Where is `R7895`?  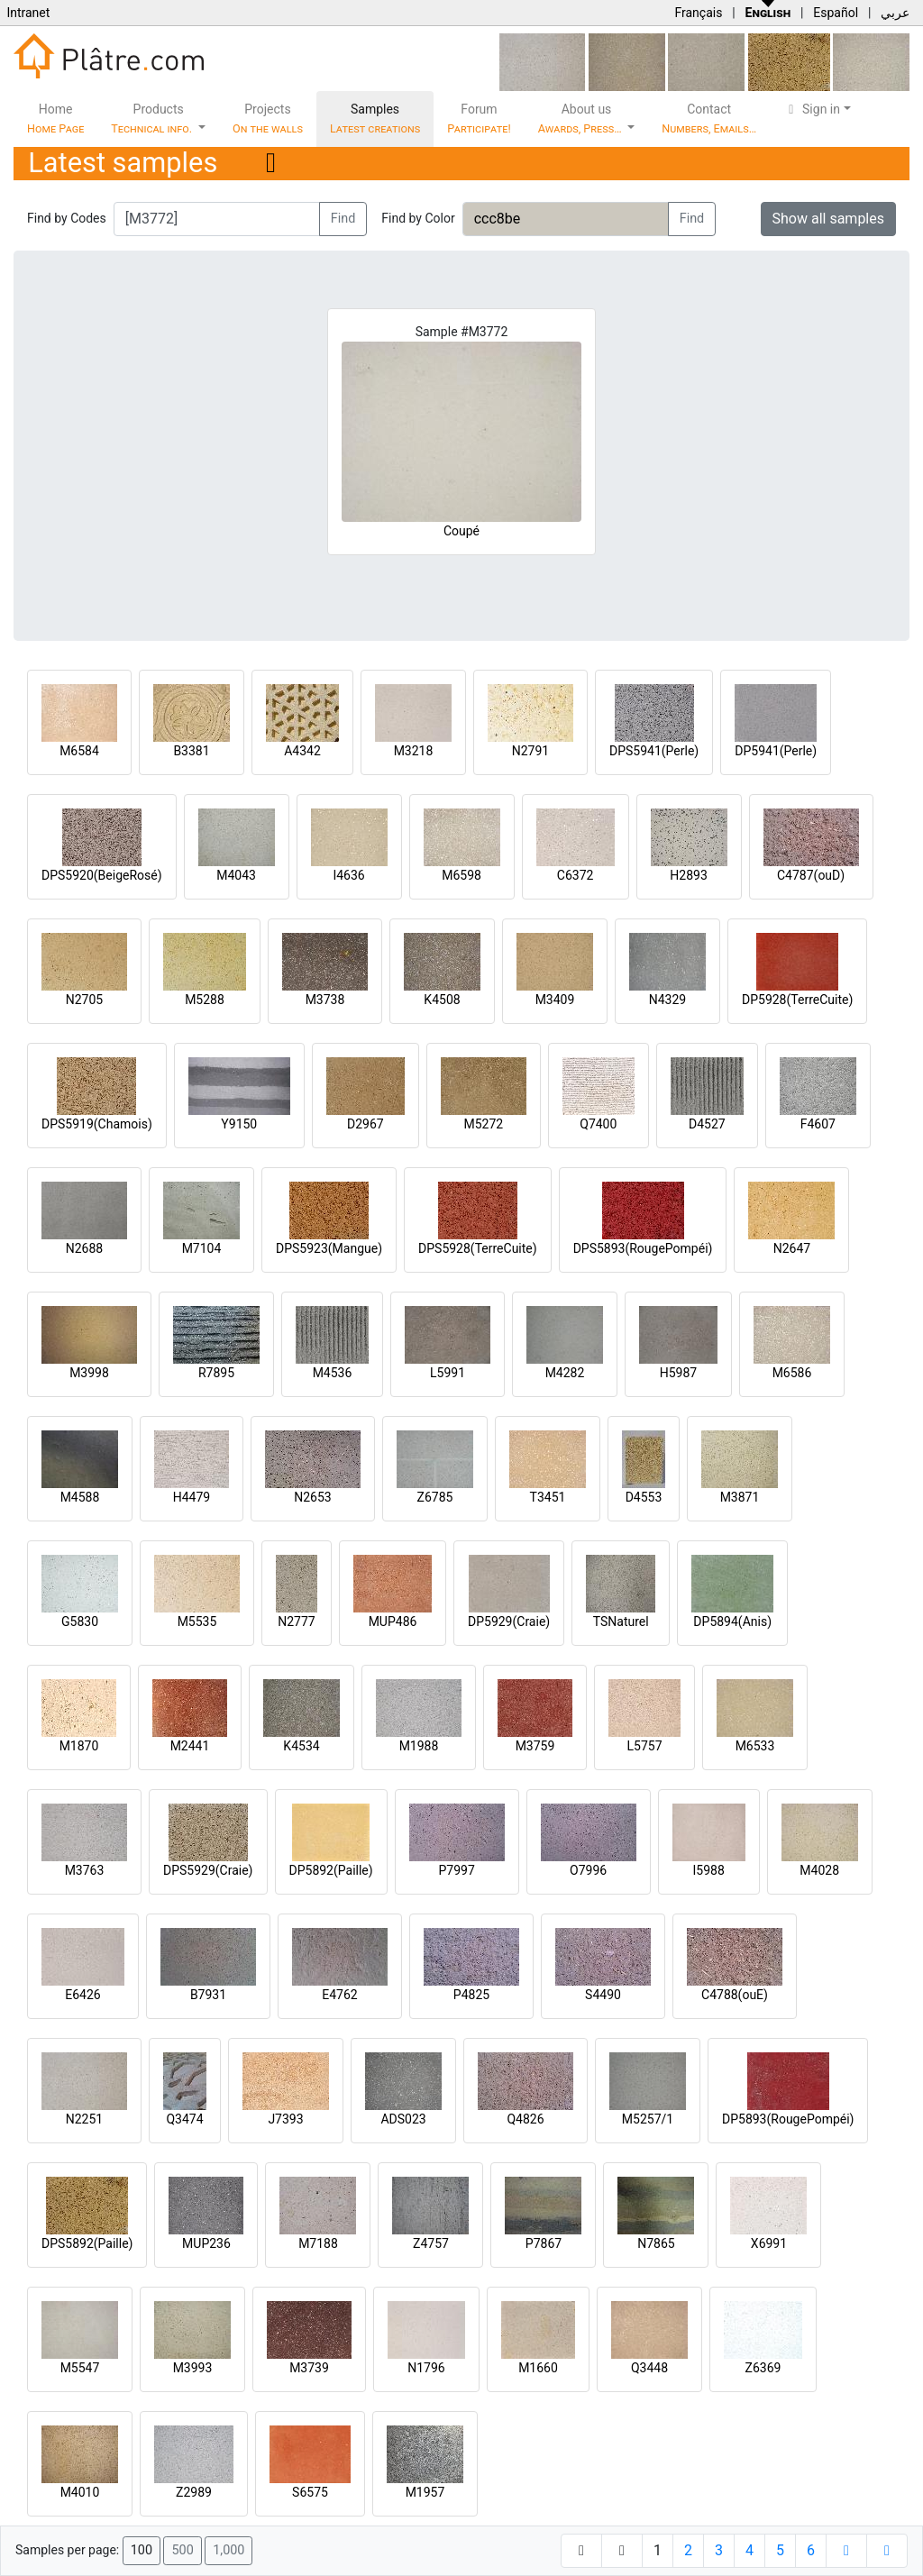
R7895 is located at coordinates (216, 1373).